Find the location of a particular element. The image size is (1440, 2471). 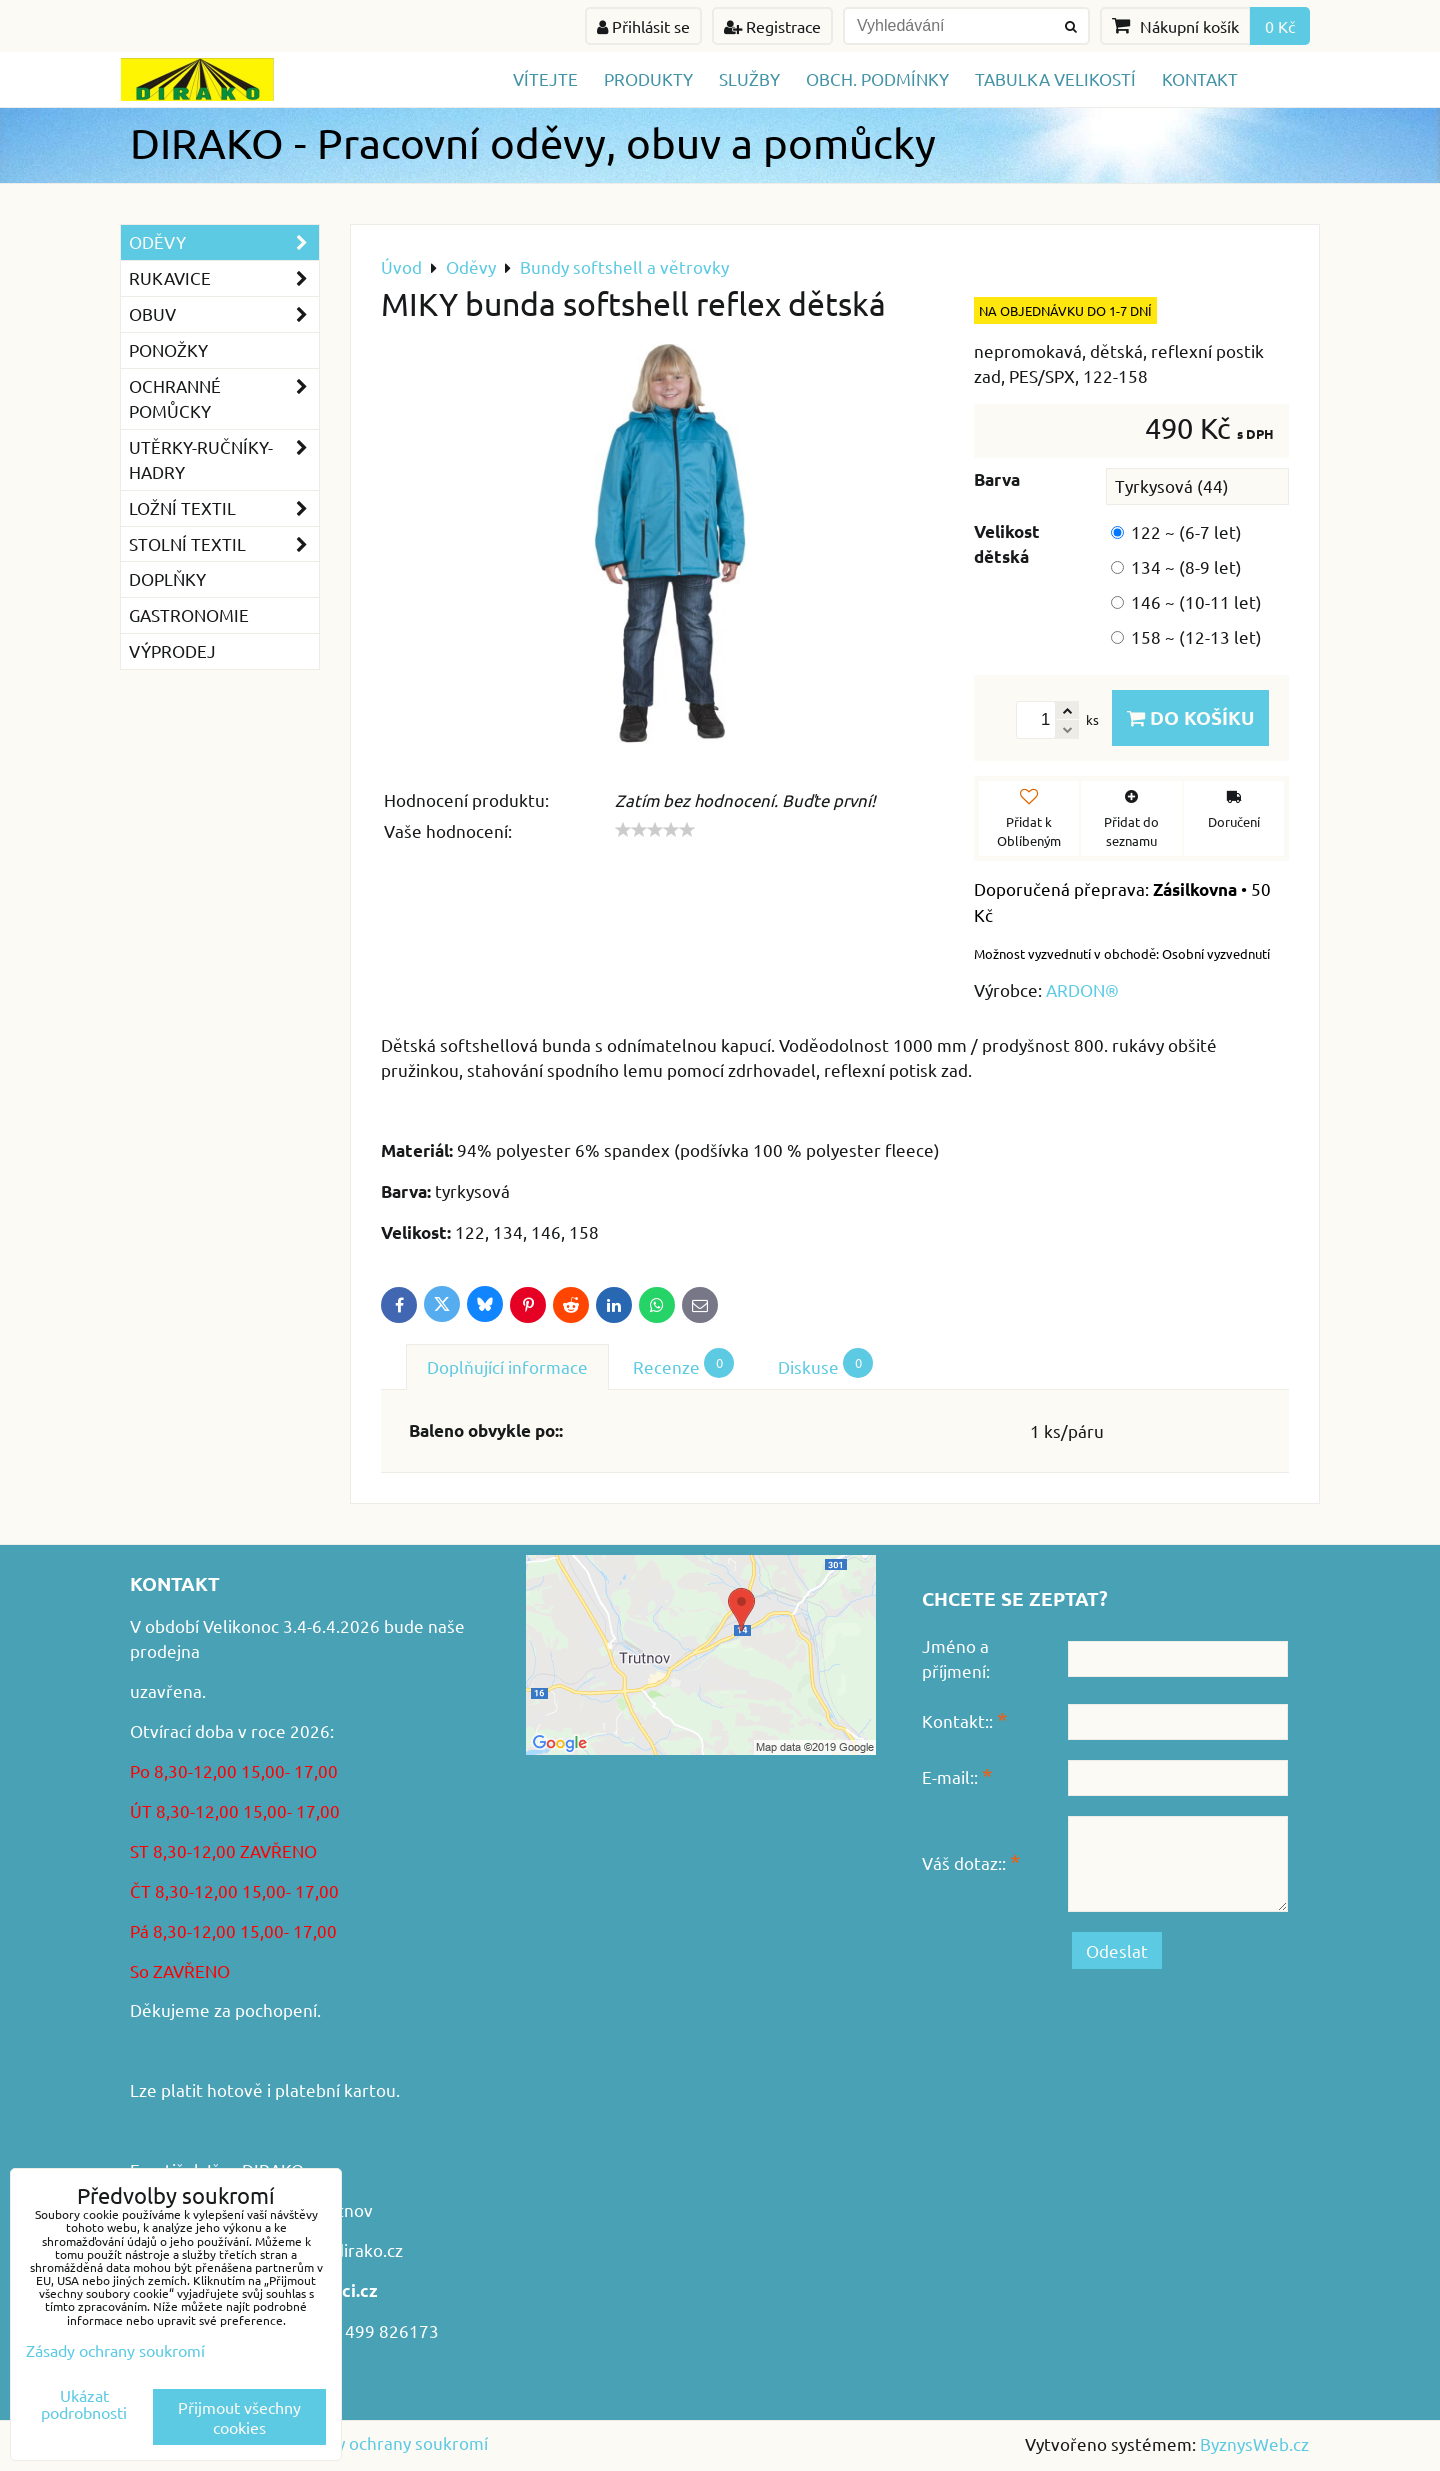

[slider] is located at coordinates (655, 830).